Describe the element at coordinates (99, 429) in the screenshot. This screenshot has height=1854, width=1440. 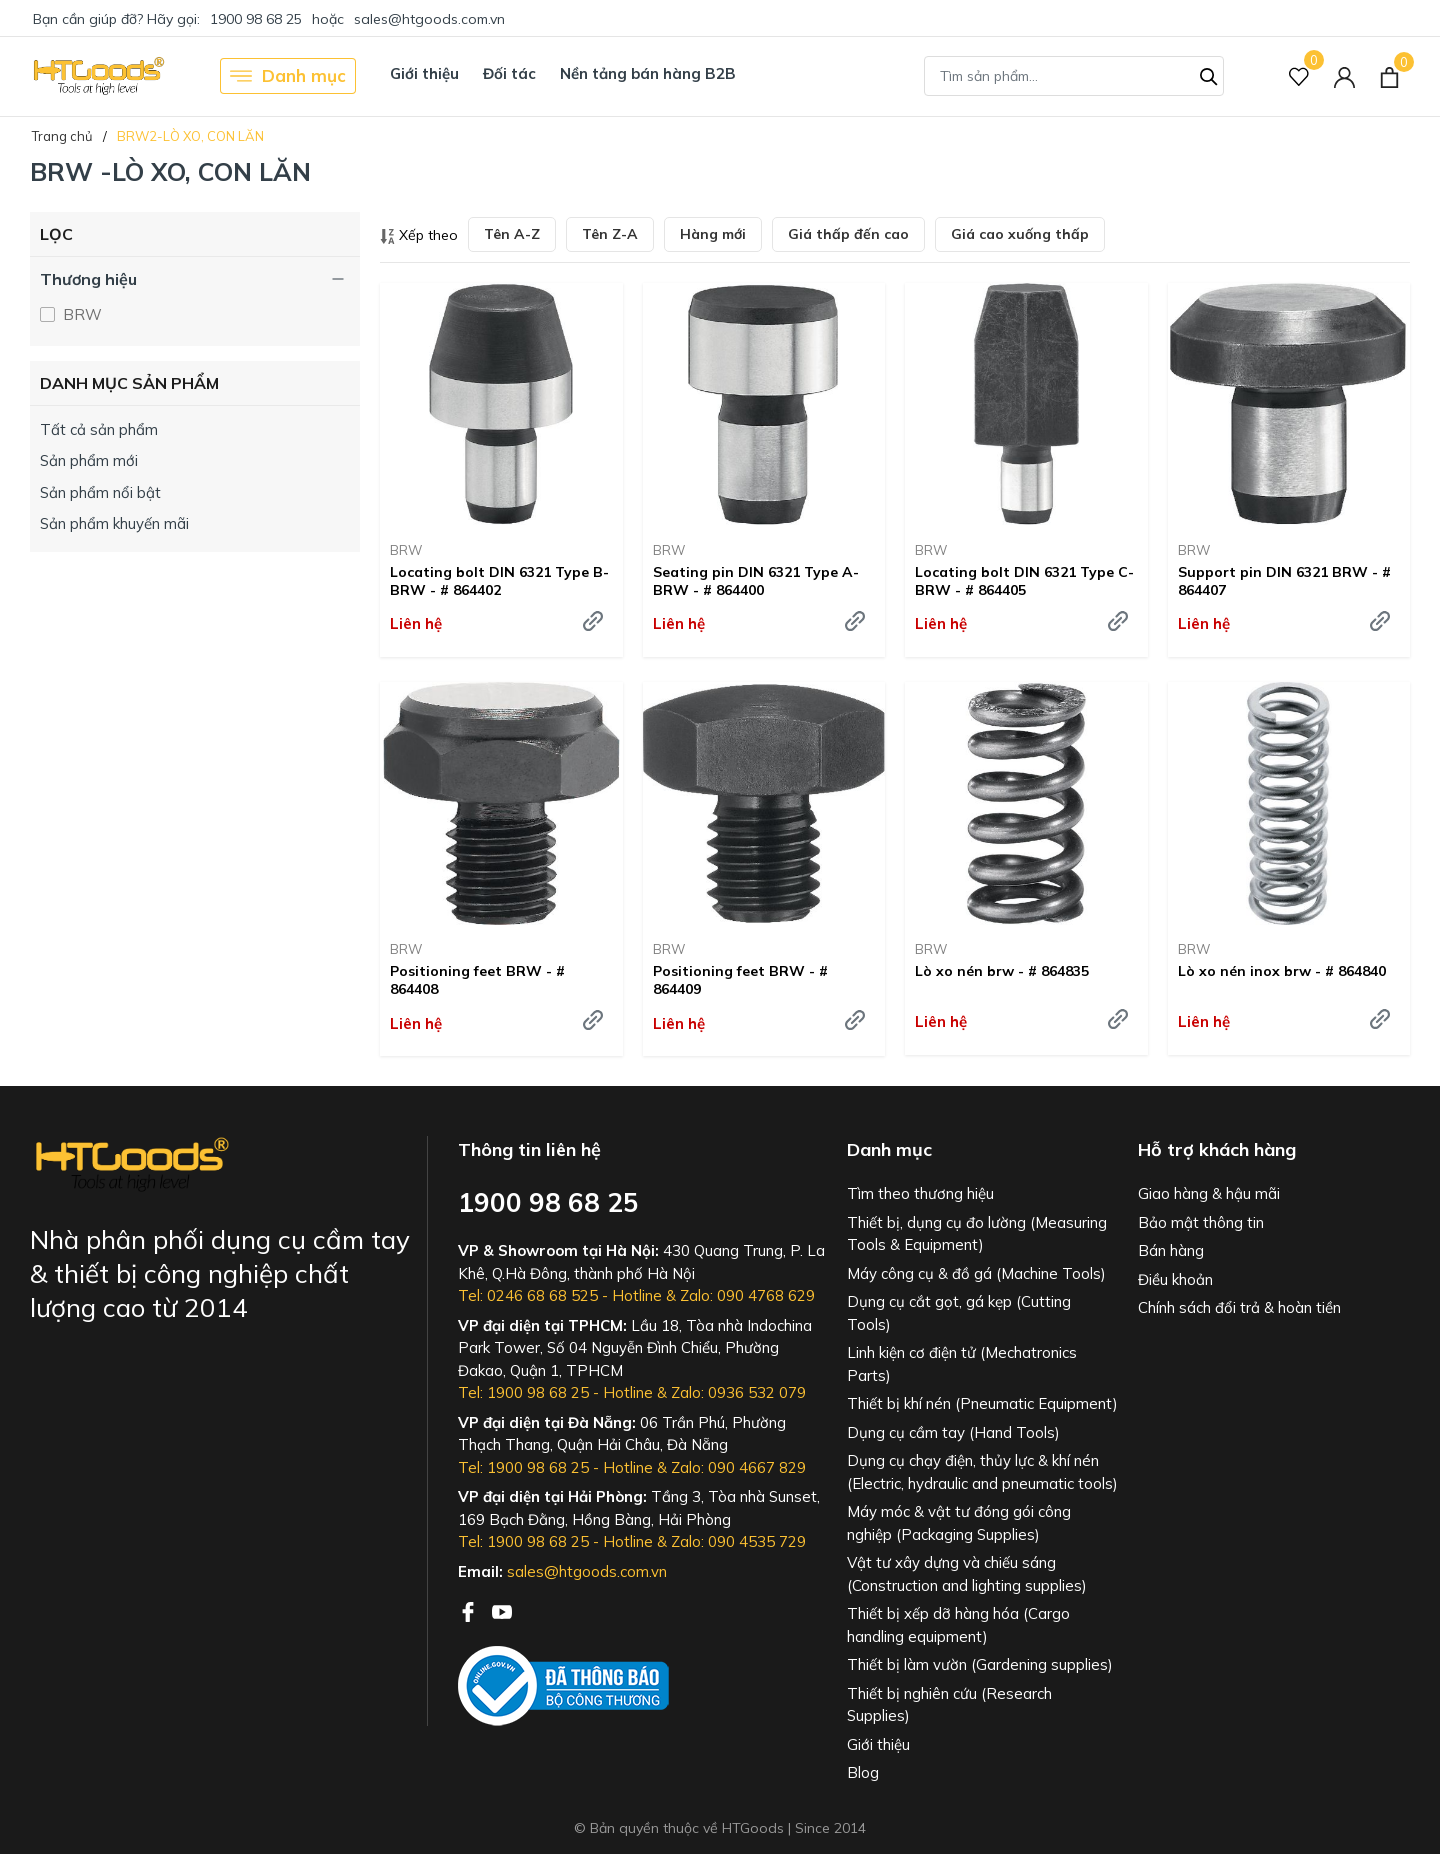
I see `Tất cả sản phẩm` at that location.